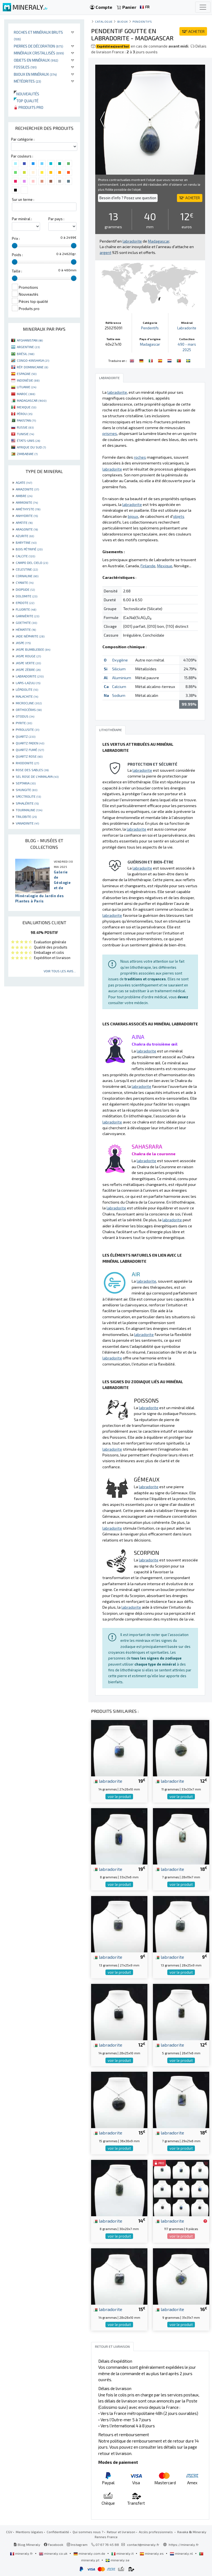  I want to click on mineraly.fr, so click(22, 2553).